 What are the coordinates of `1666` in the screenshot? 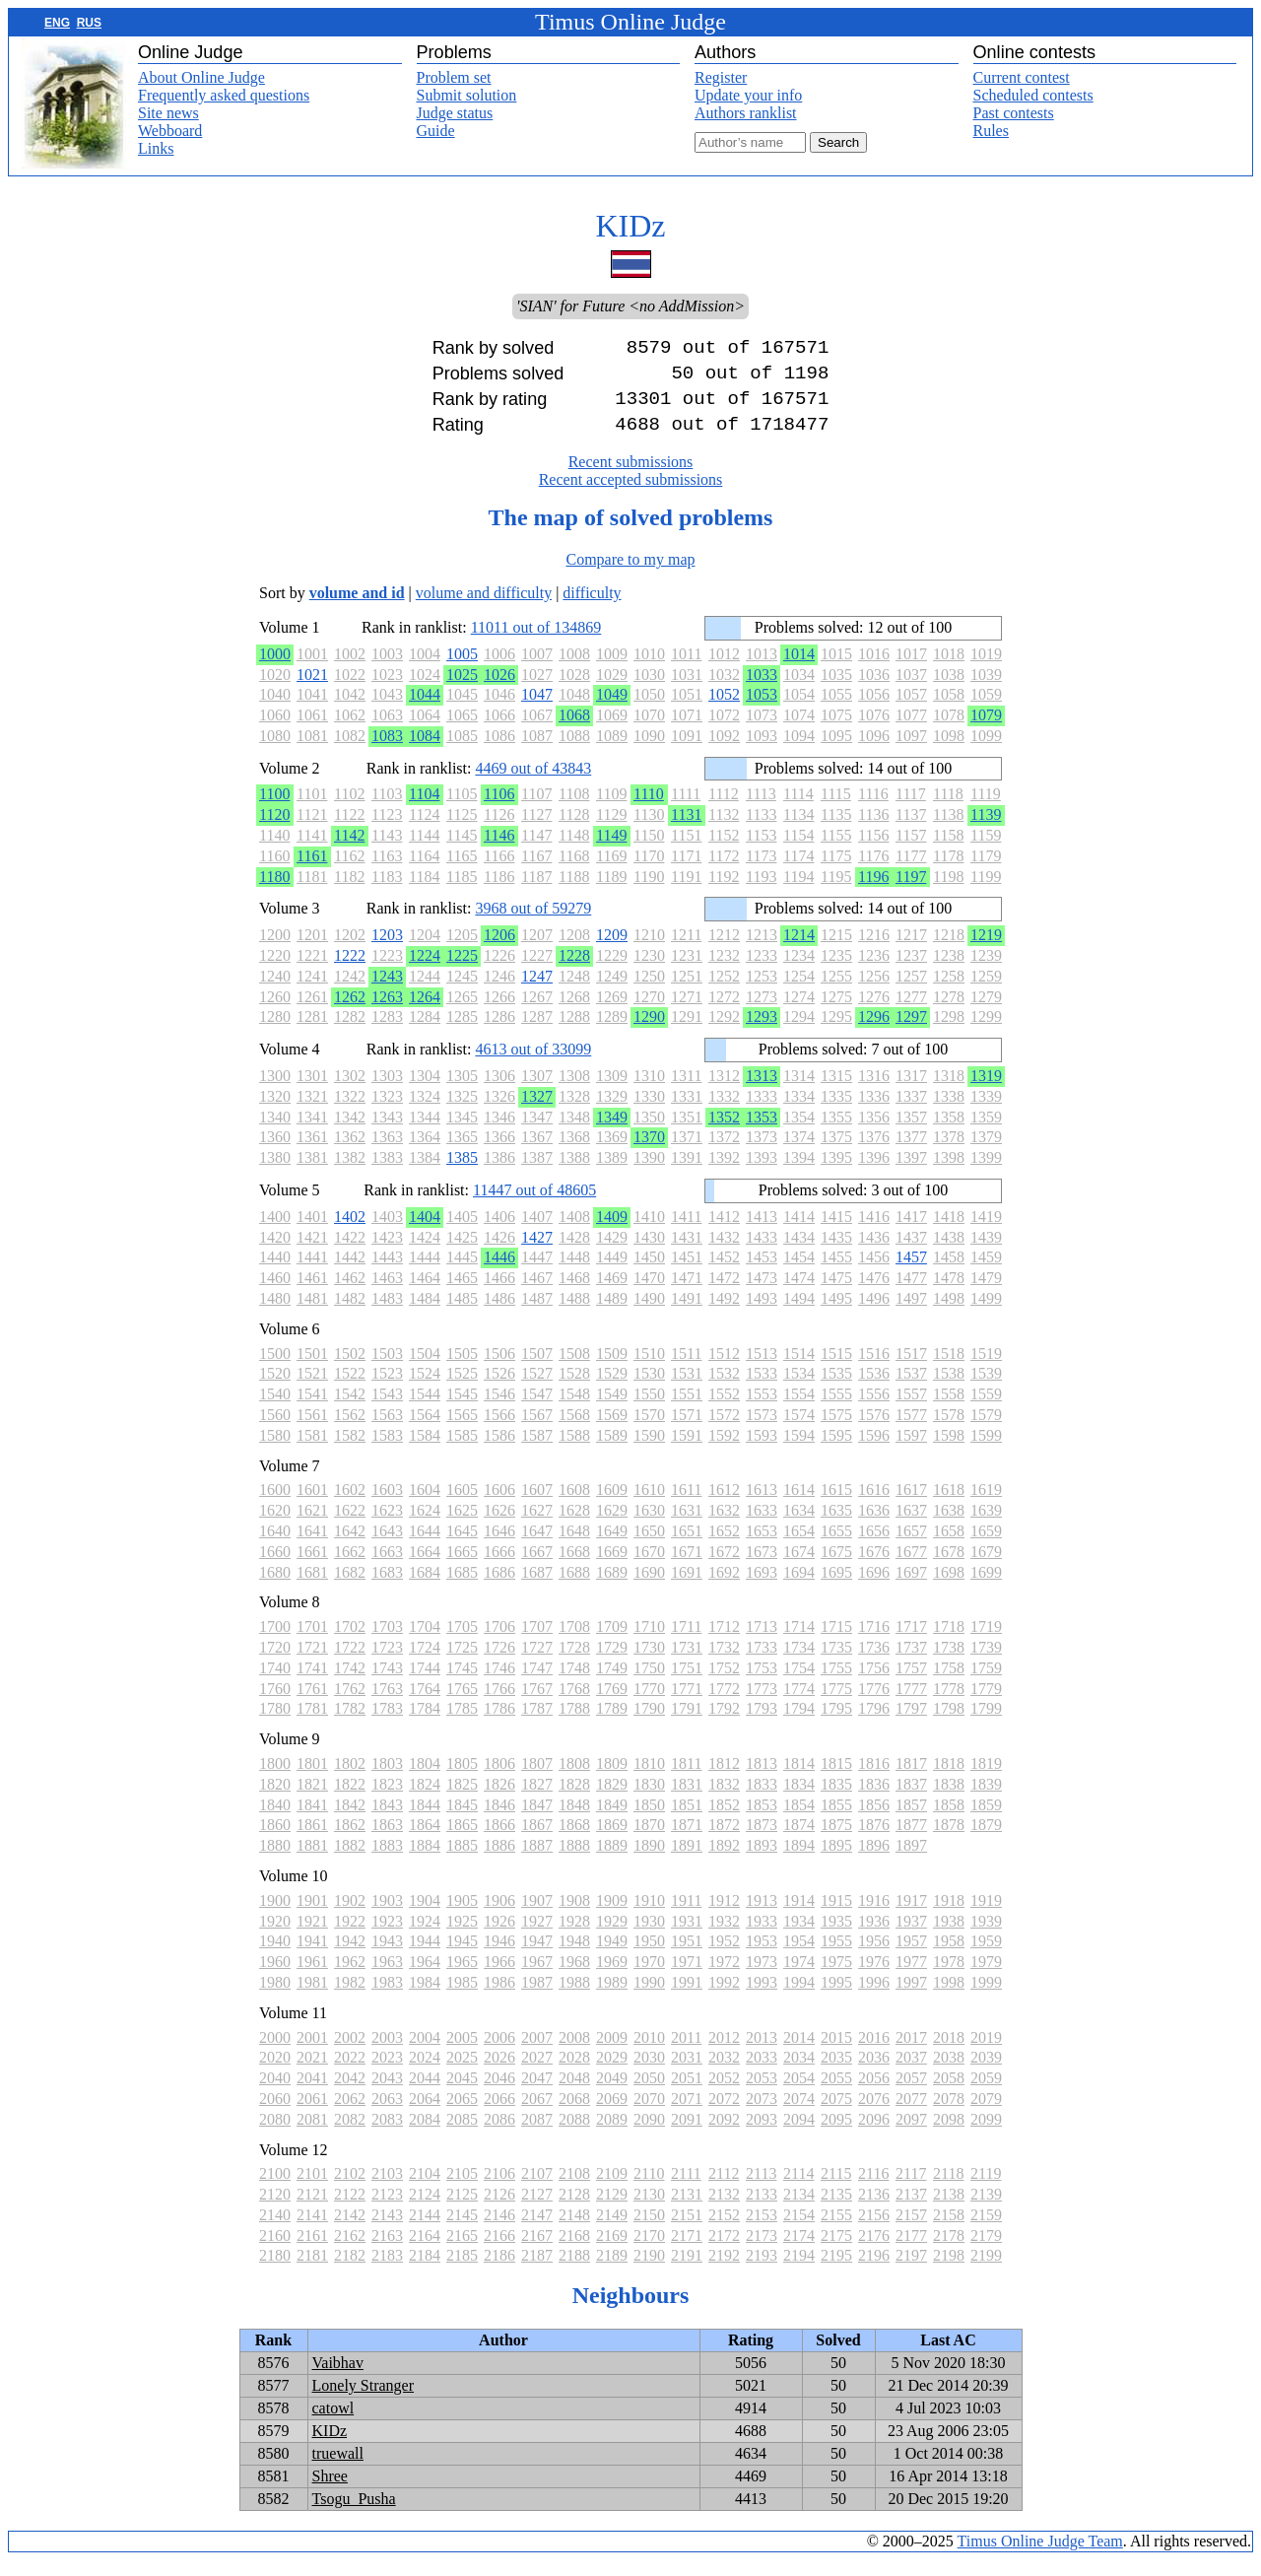 It's located at (499, 1567).